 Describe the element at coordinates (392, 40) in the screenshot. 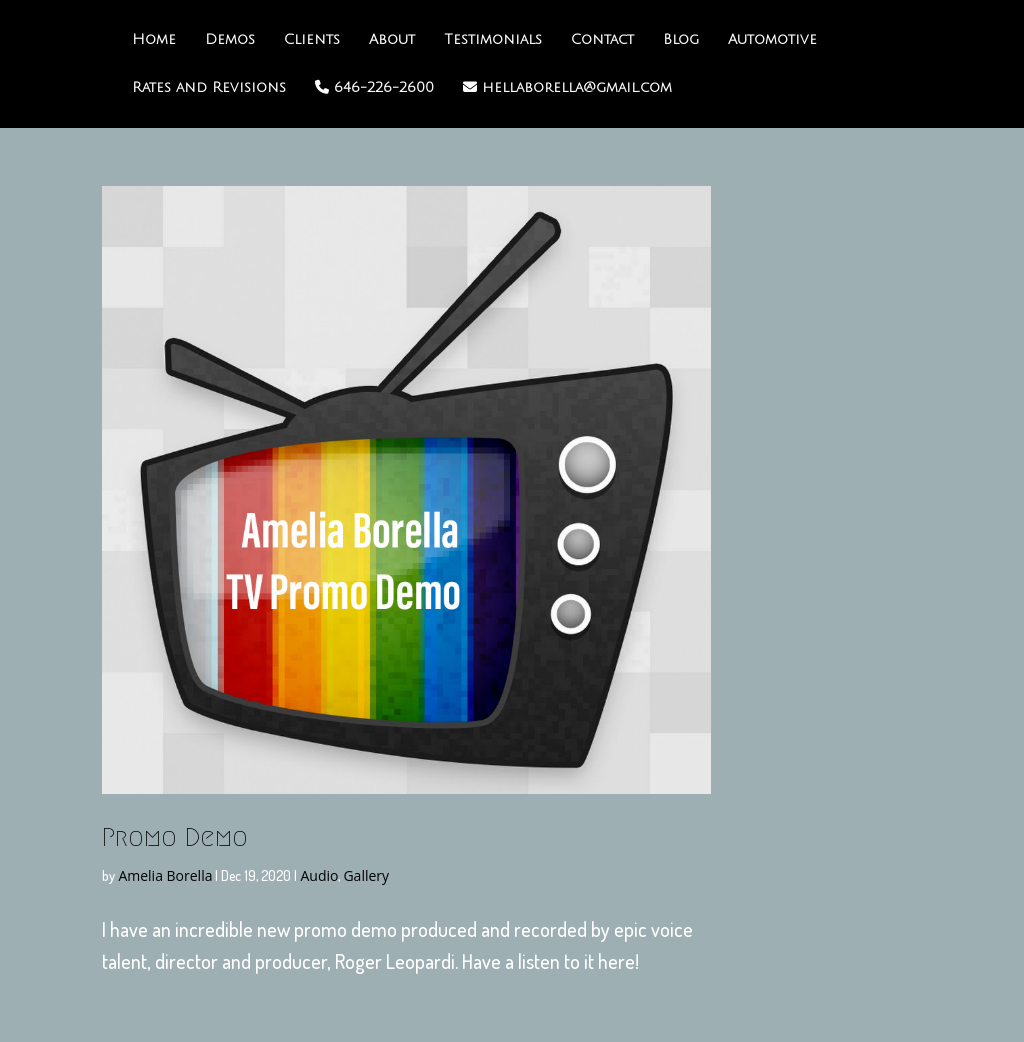

I see `About` at that location.